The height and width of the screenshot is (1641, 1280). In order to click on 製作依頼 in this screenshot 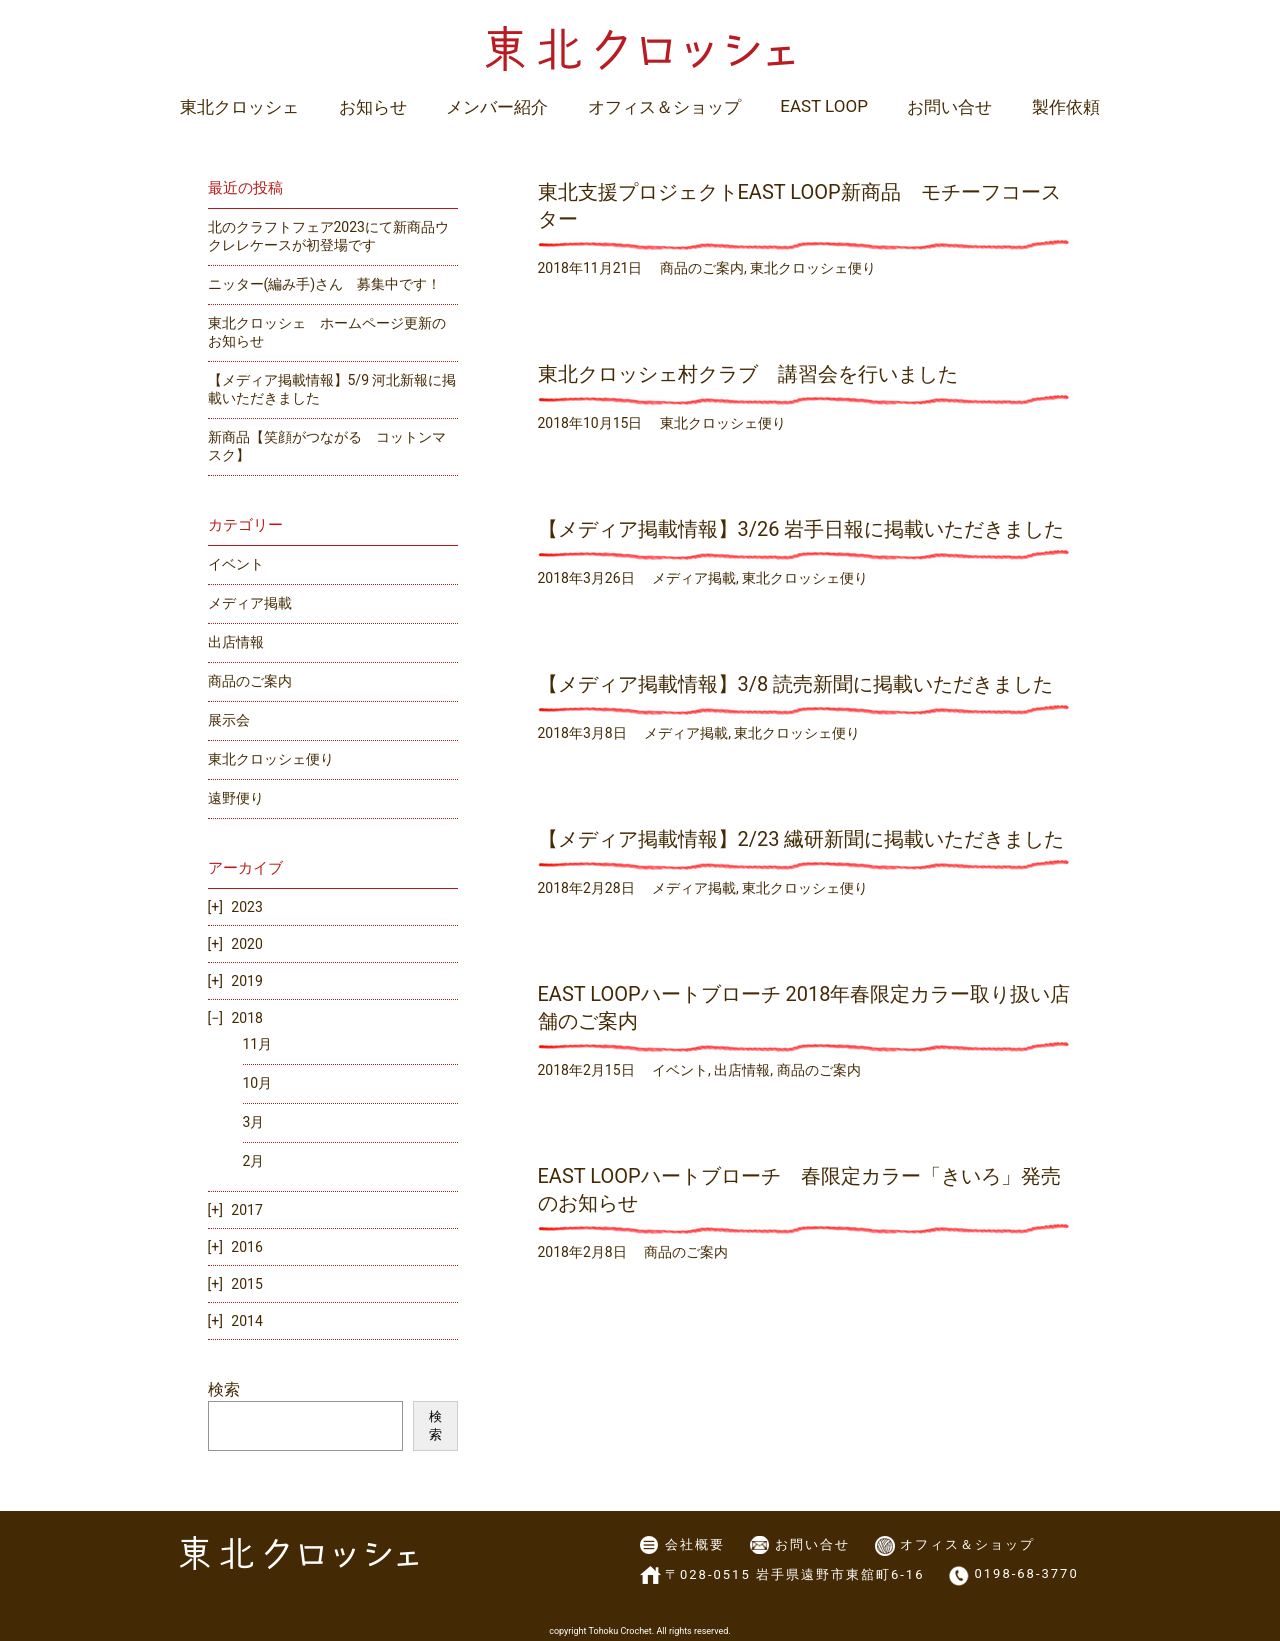, I will do `click(1066, 107)`.